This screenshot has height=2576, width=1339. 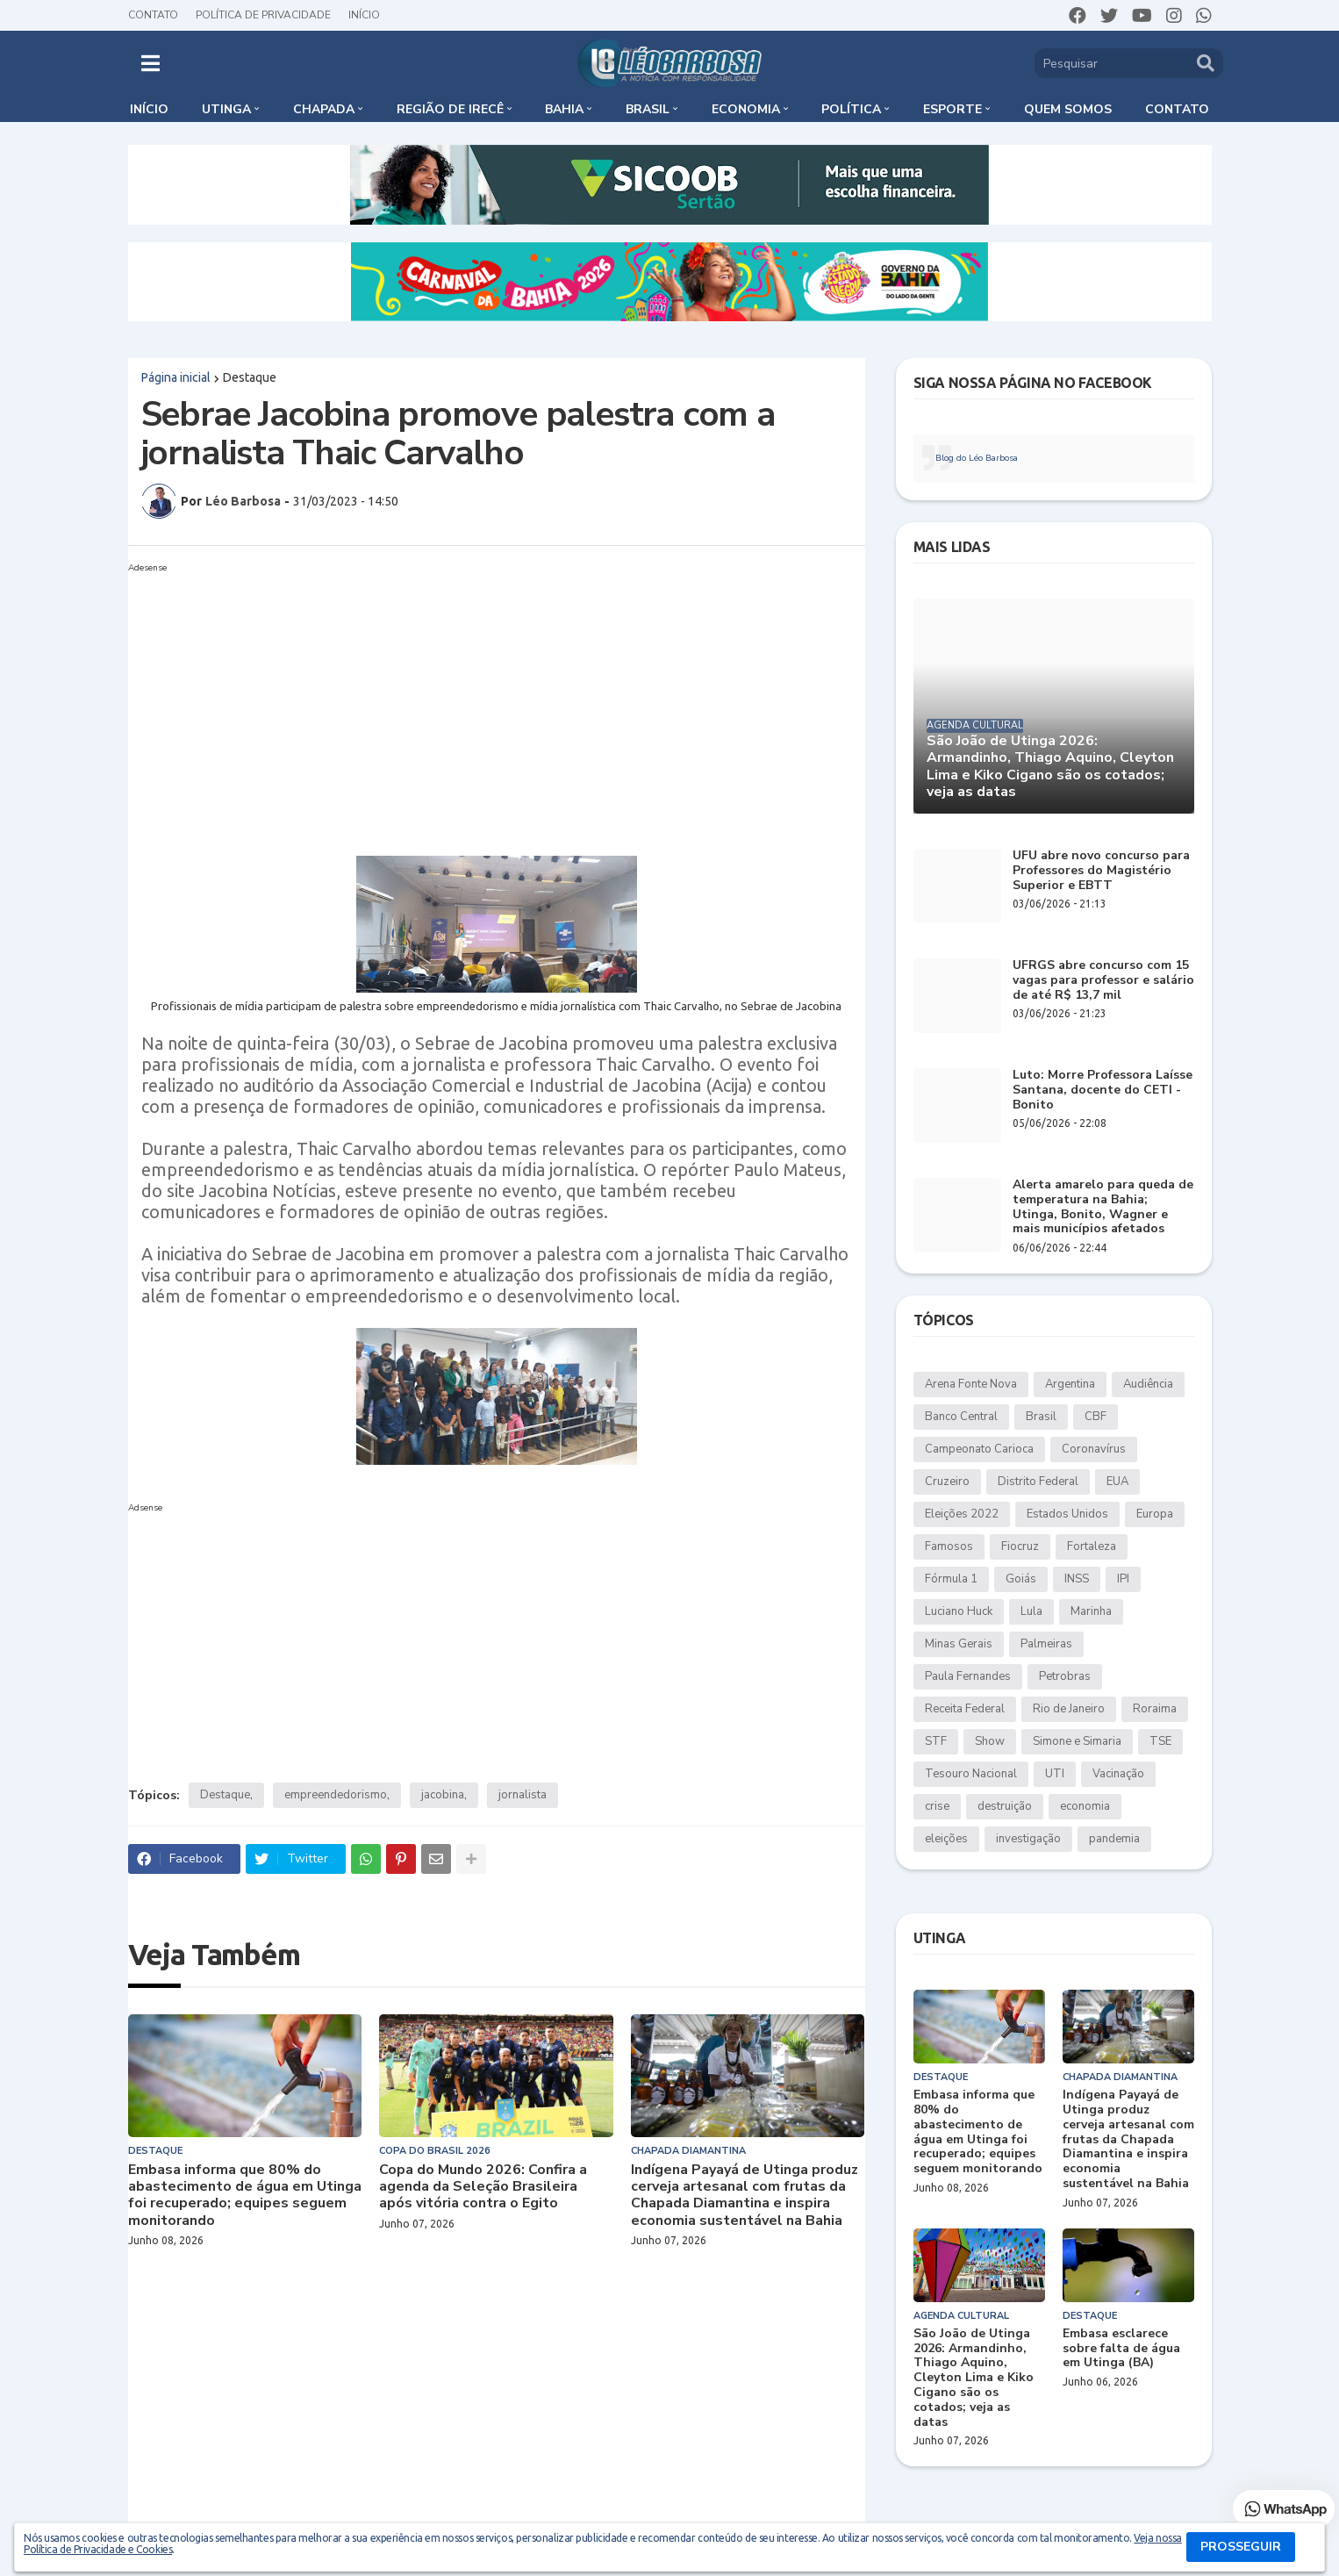 I want to click on Esporte [menuitem], so click(x=952, y=109).